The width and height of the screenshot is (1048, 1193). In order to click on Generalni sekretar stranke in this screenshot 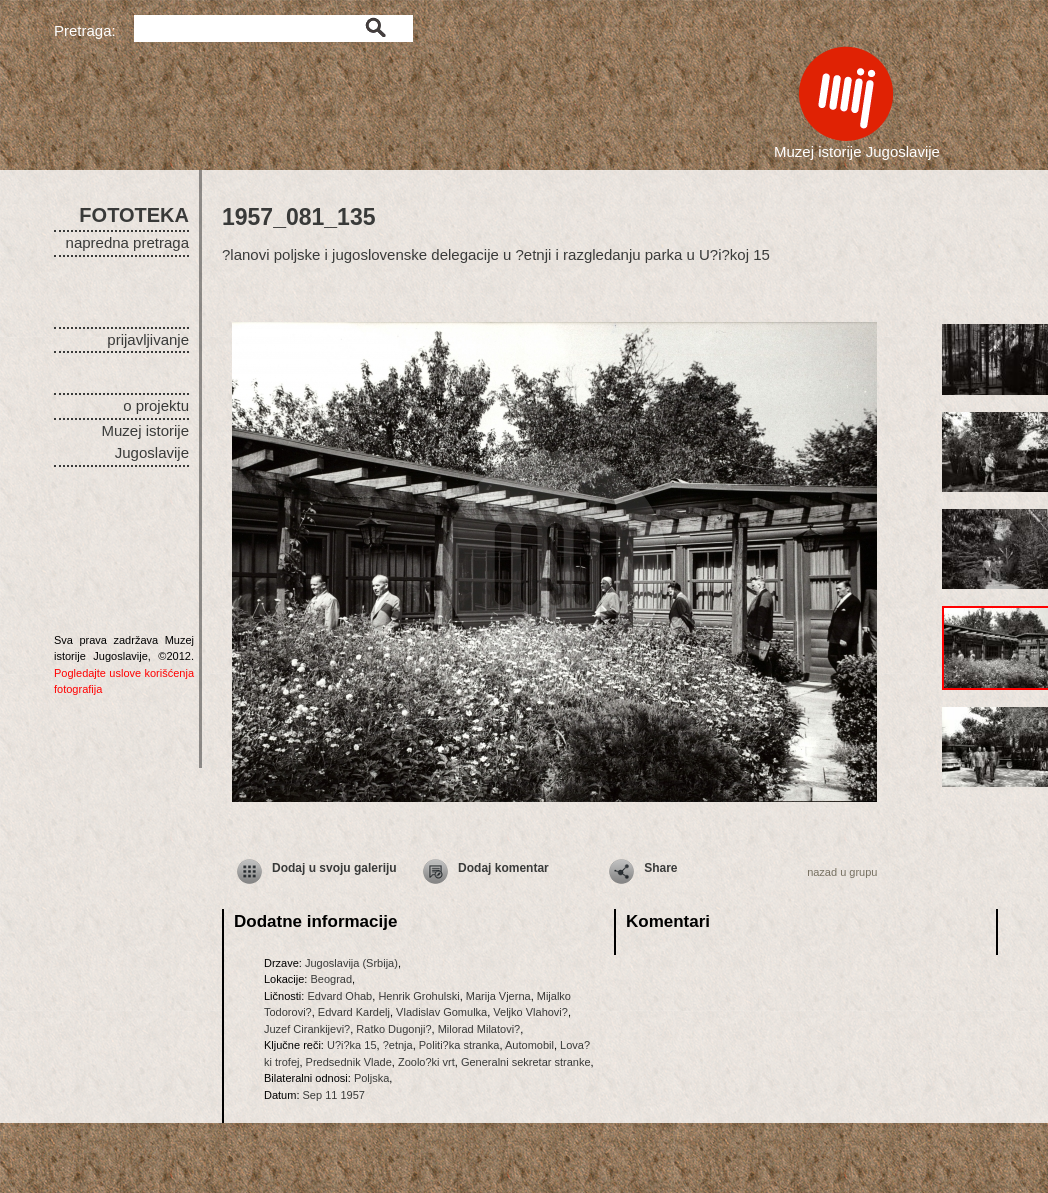, I will do `click(526, 1062)`.